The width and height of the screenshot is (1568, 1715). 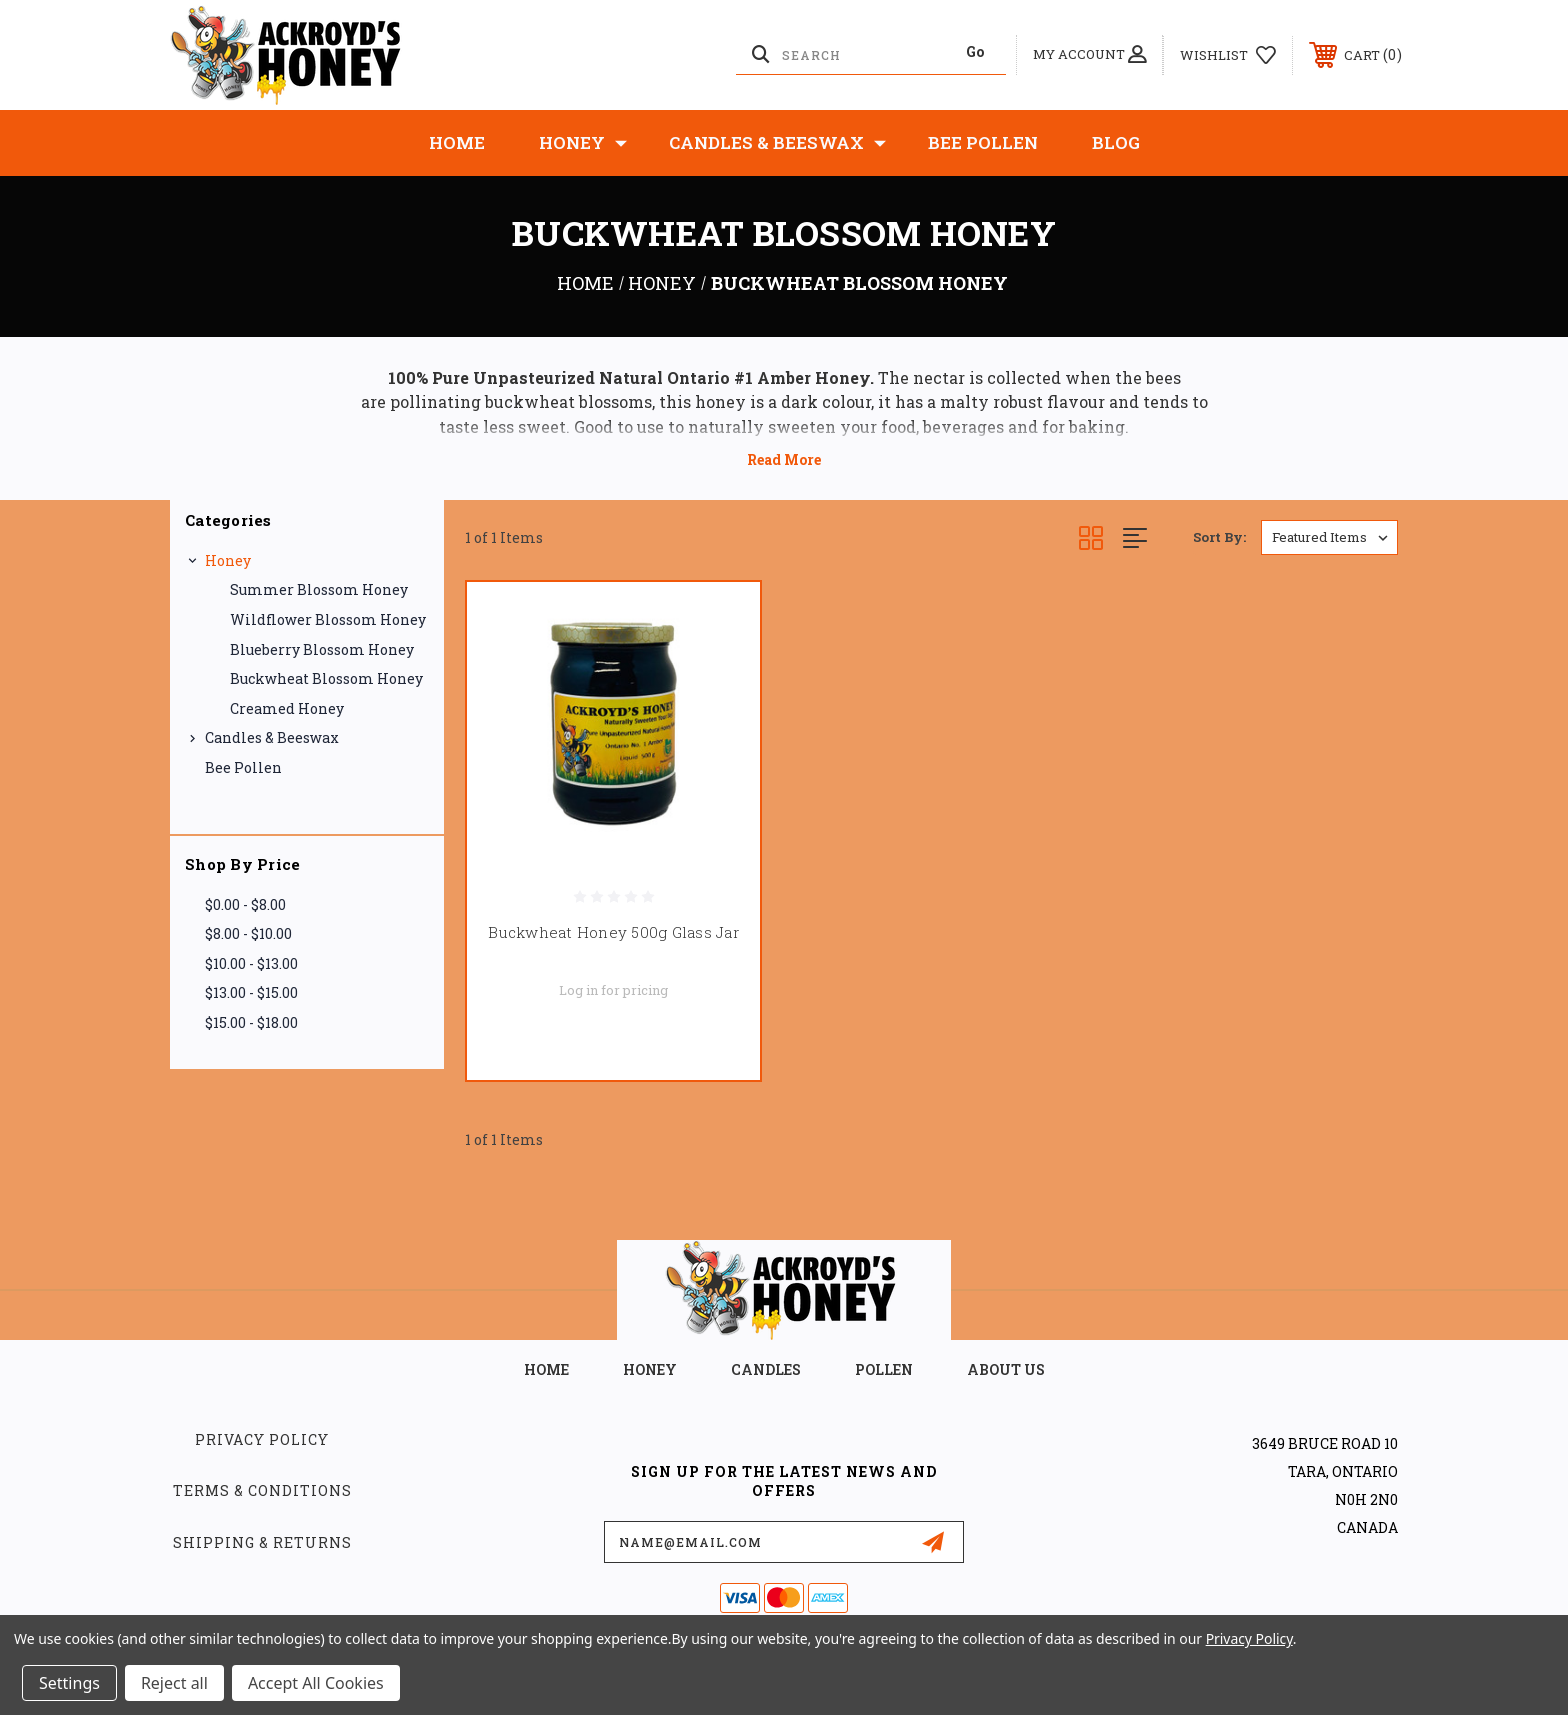 I want to click on Blog, so click(x=1116, y=142).